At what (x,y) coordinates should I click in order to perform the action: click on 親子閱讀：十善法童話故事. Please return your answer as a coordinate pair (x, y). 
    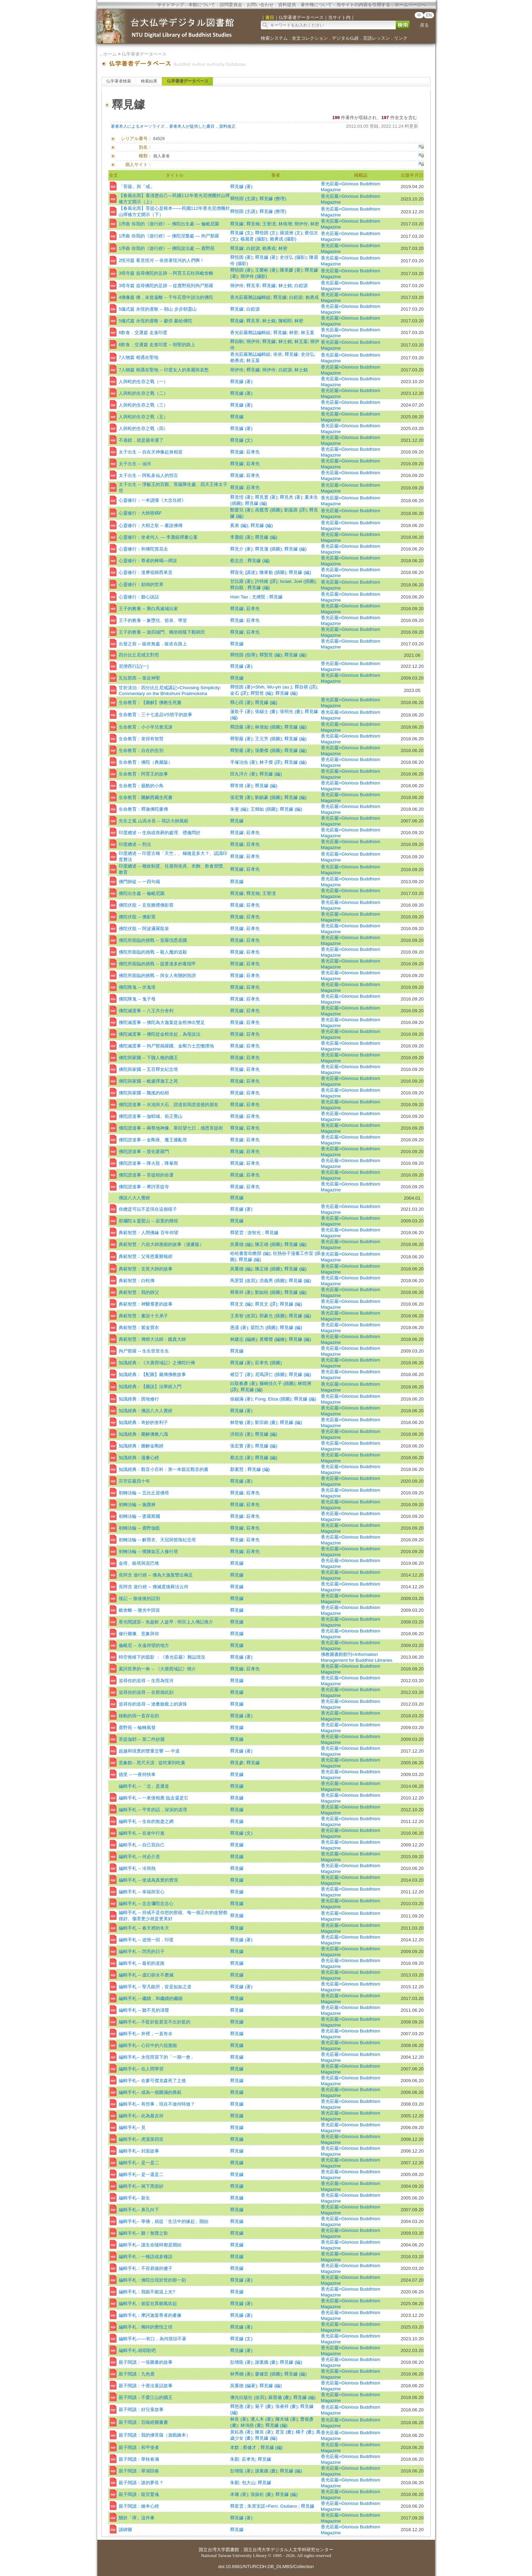
    Looking at the image, I should click on (146, 2385).